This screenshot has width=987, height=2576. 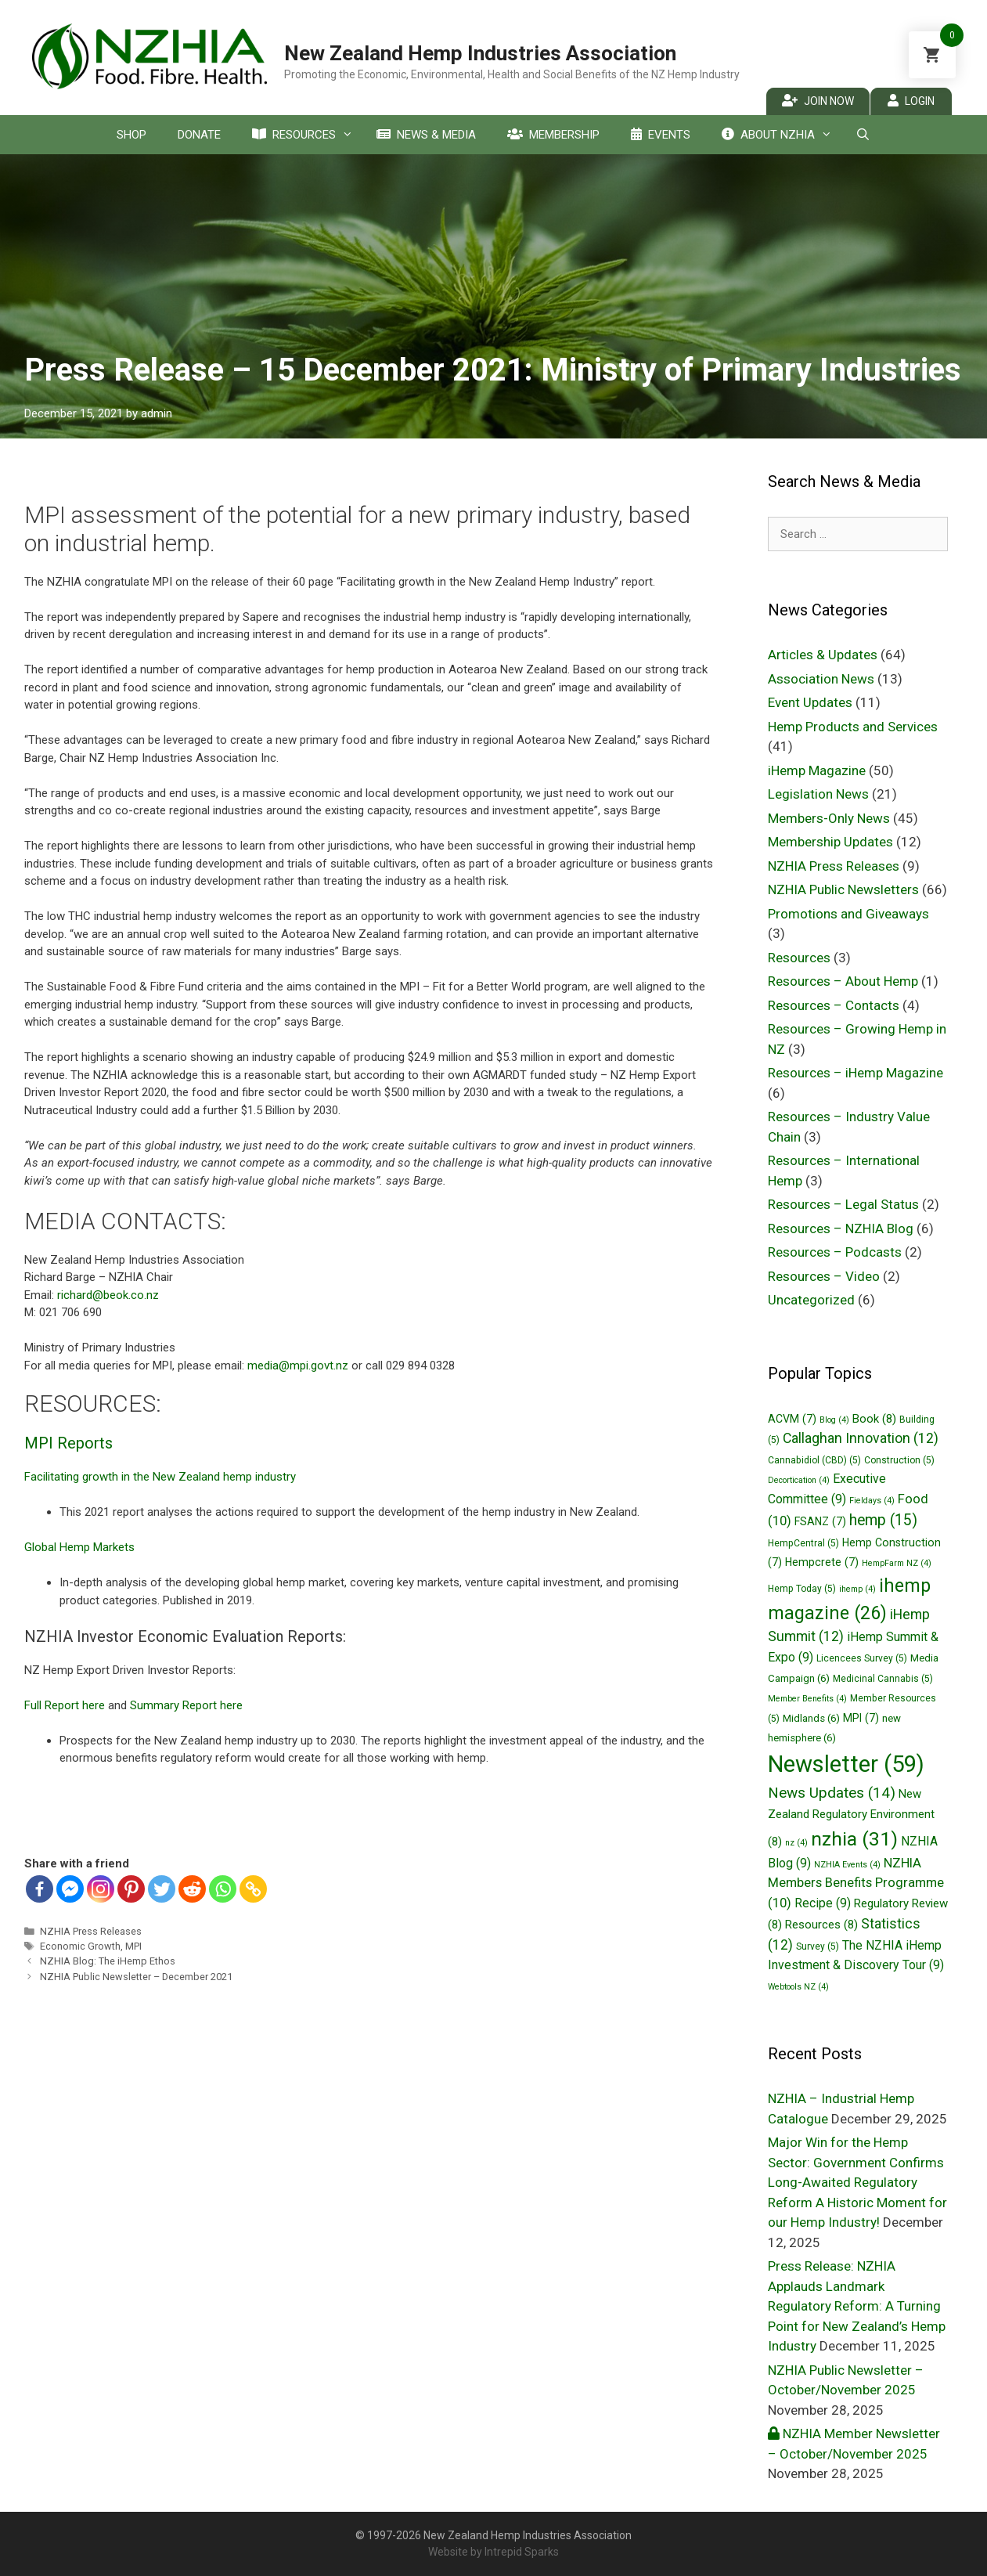 I want to click on iHemp Magazine, so click(x=817, y=770).